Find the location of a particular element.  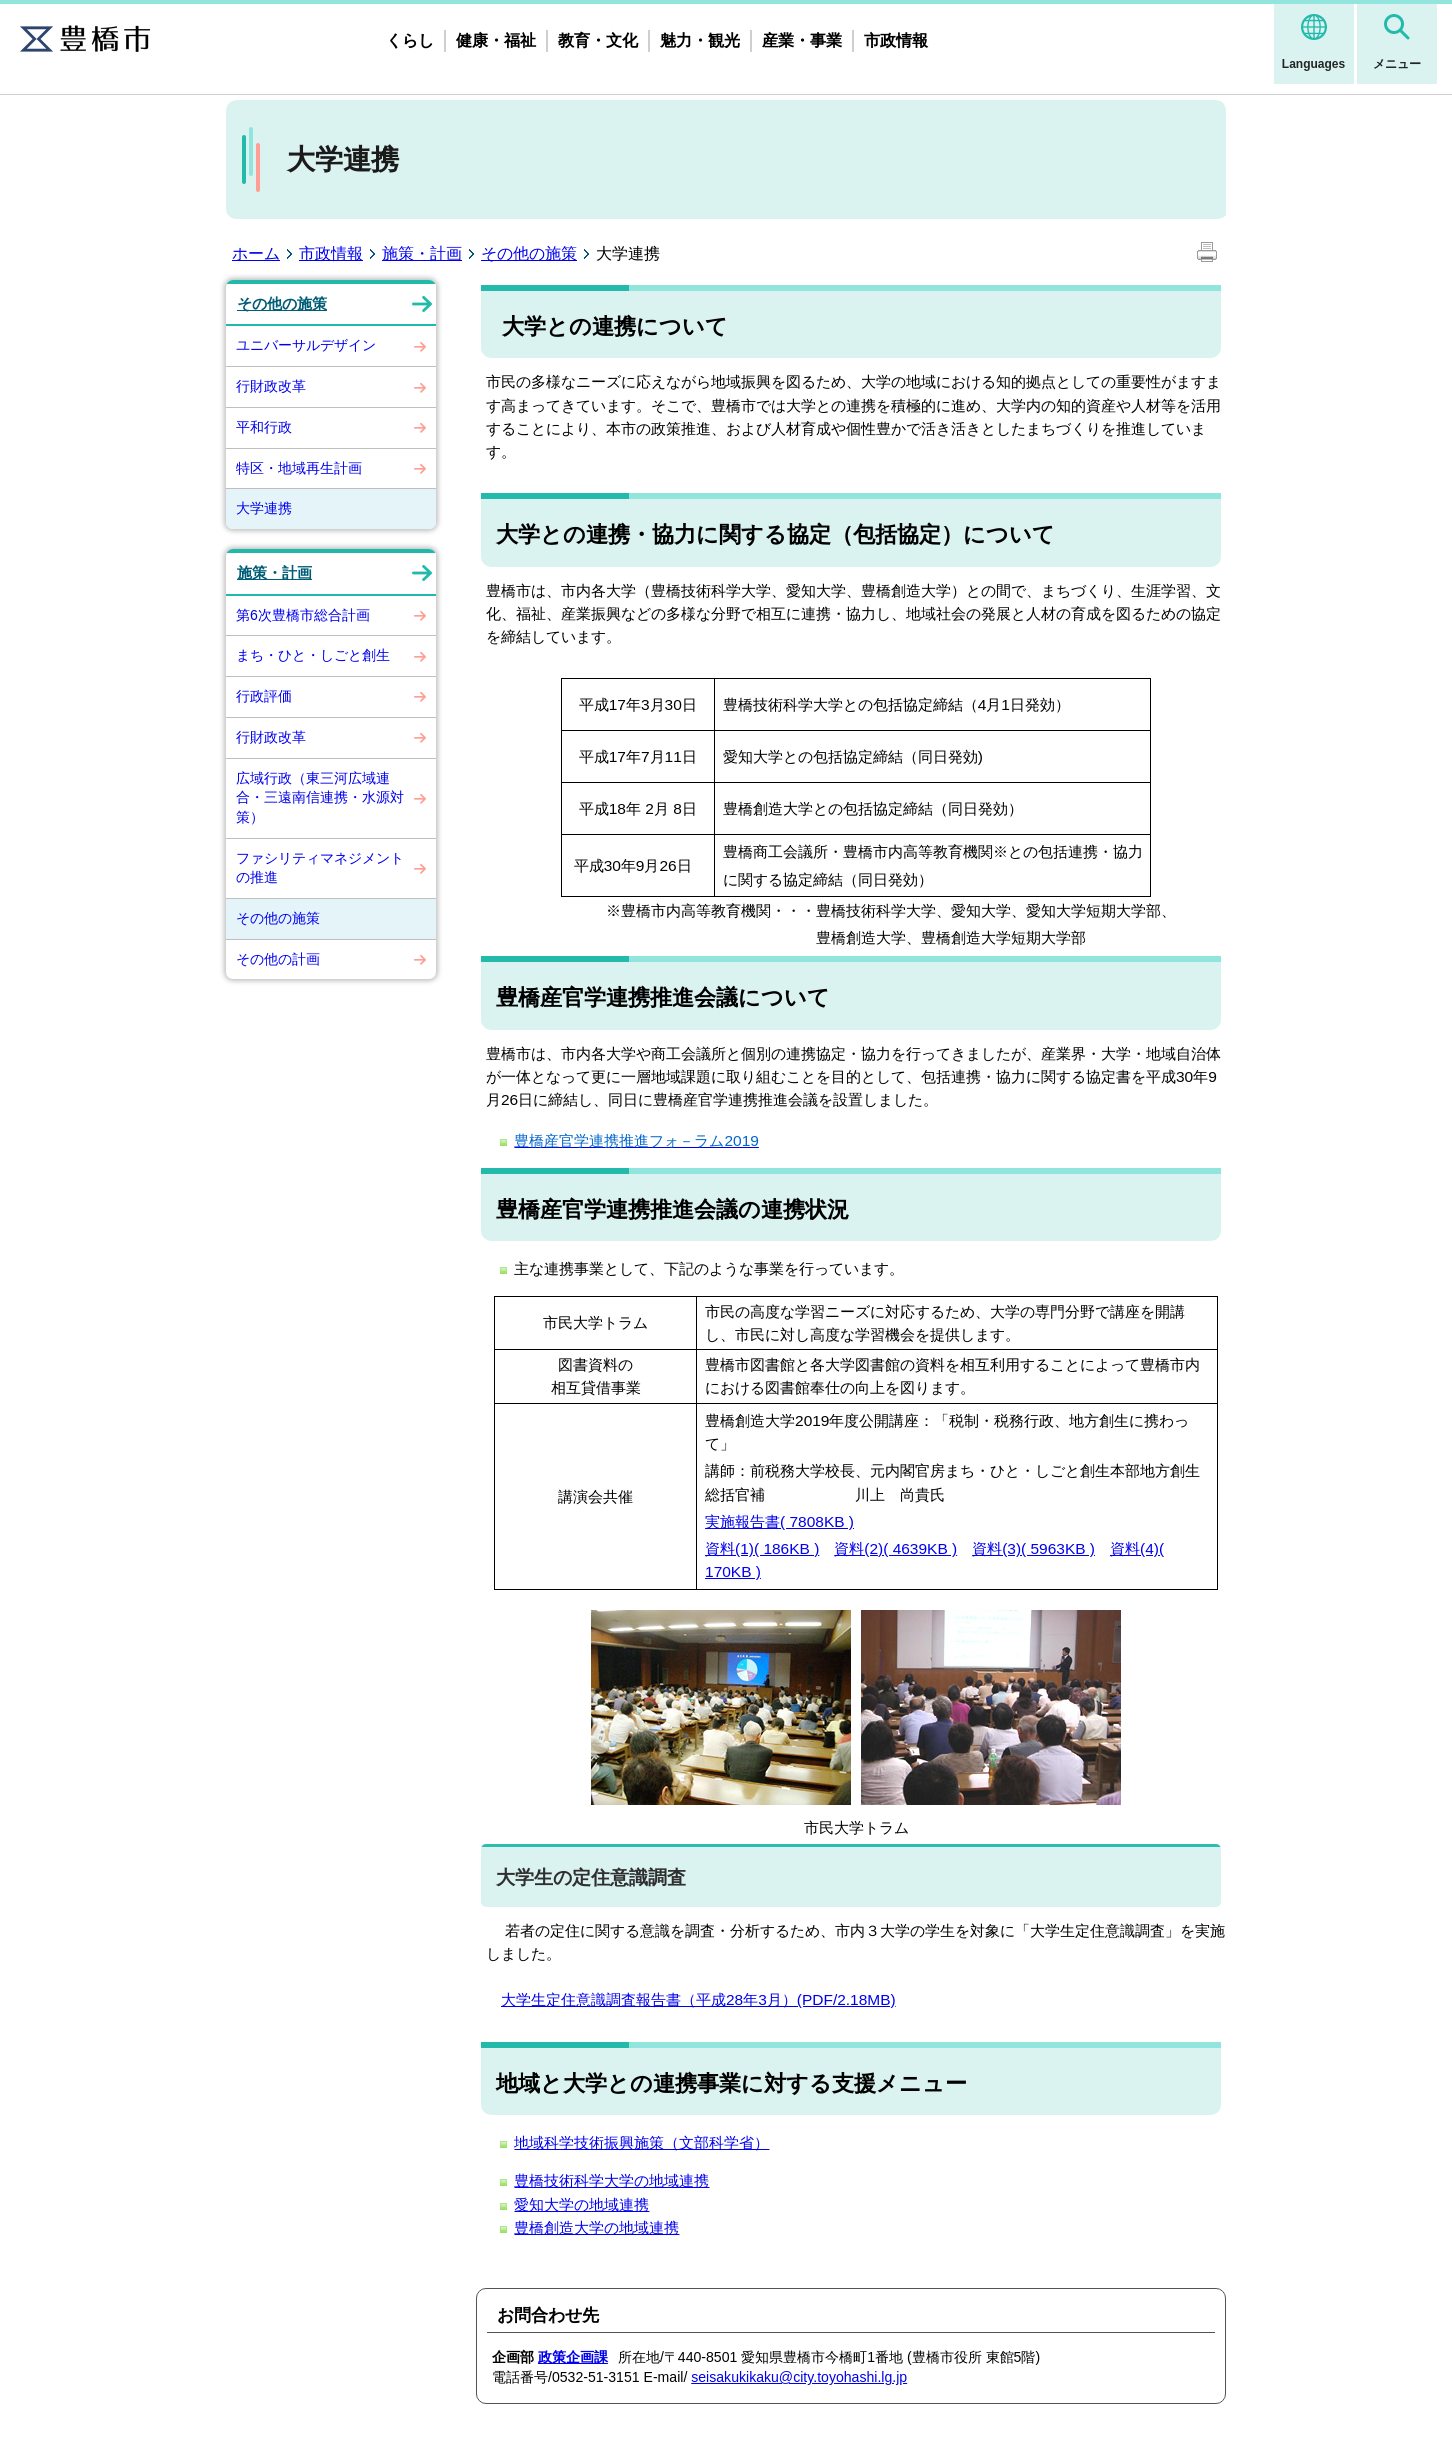

ファシリティマネジメントの推進 is located at coordinates (320, 868).